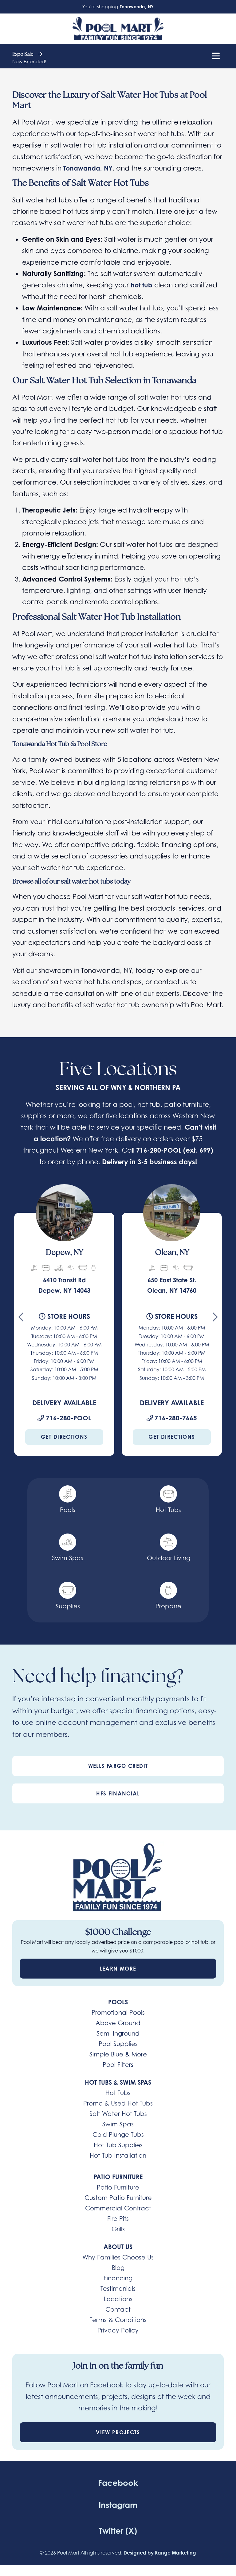 The width and height of the screenshot is (236, 2576). Describe the element at coordinates (118, 2103) in the screenshot. I see `Promo & Used Hot Tubs` at that location.